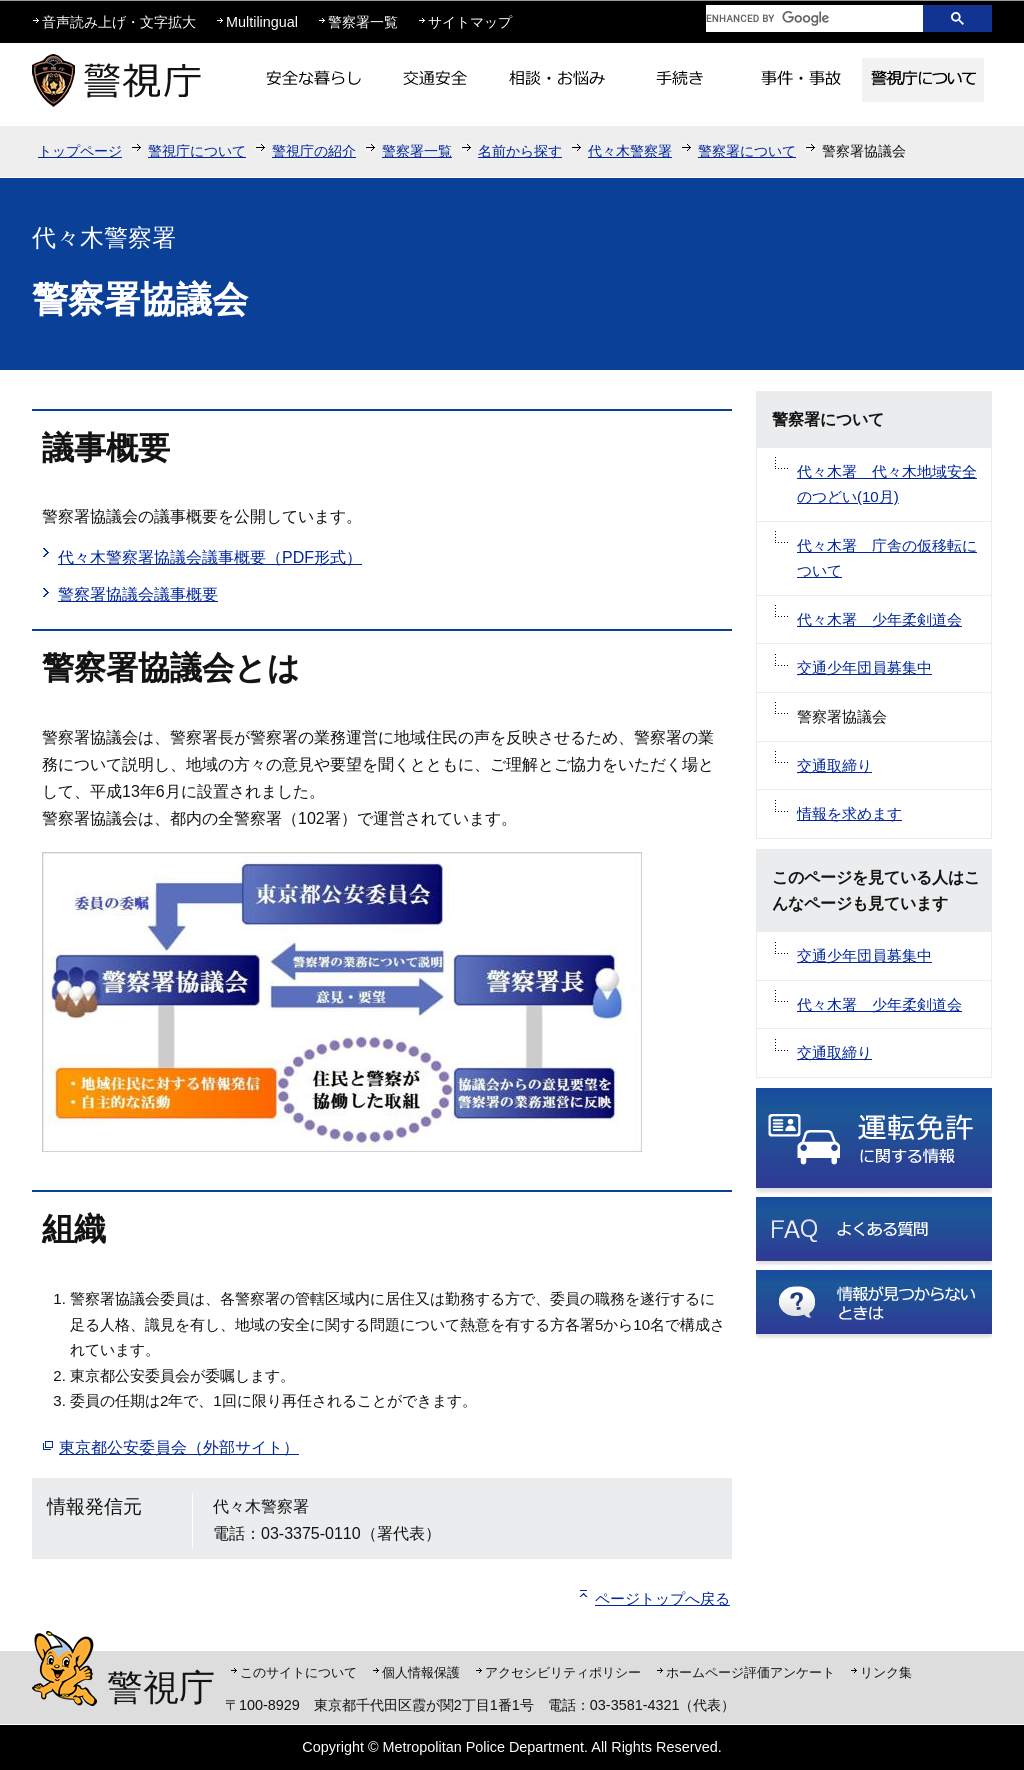  Describe the element at coordinates (662, 1598) in the screenshot. I see `ページトップへ戻る` at that location.